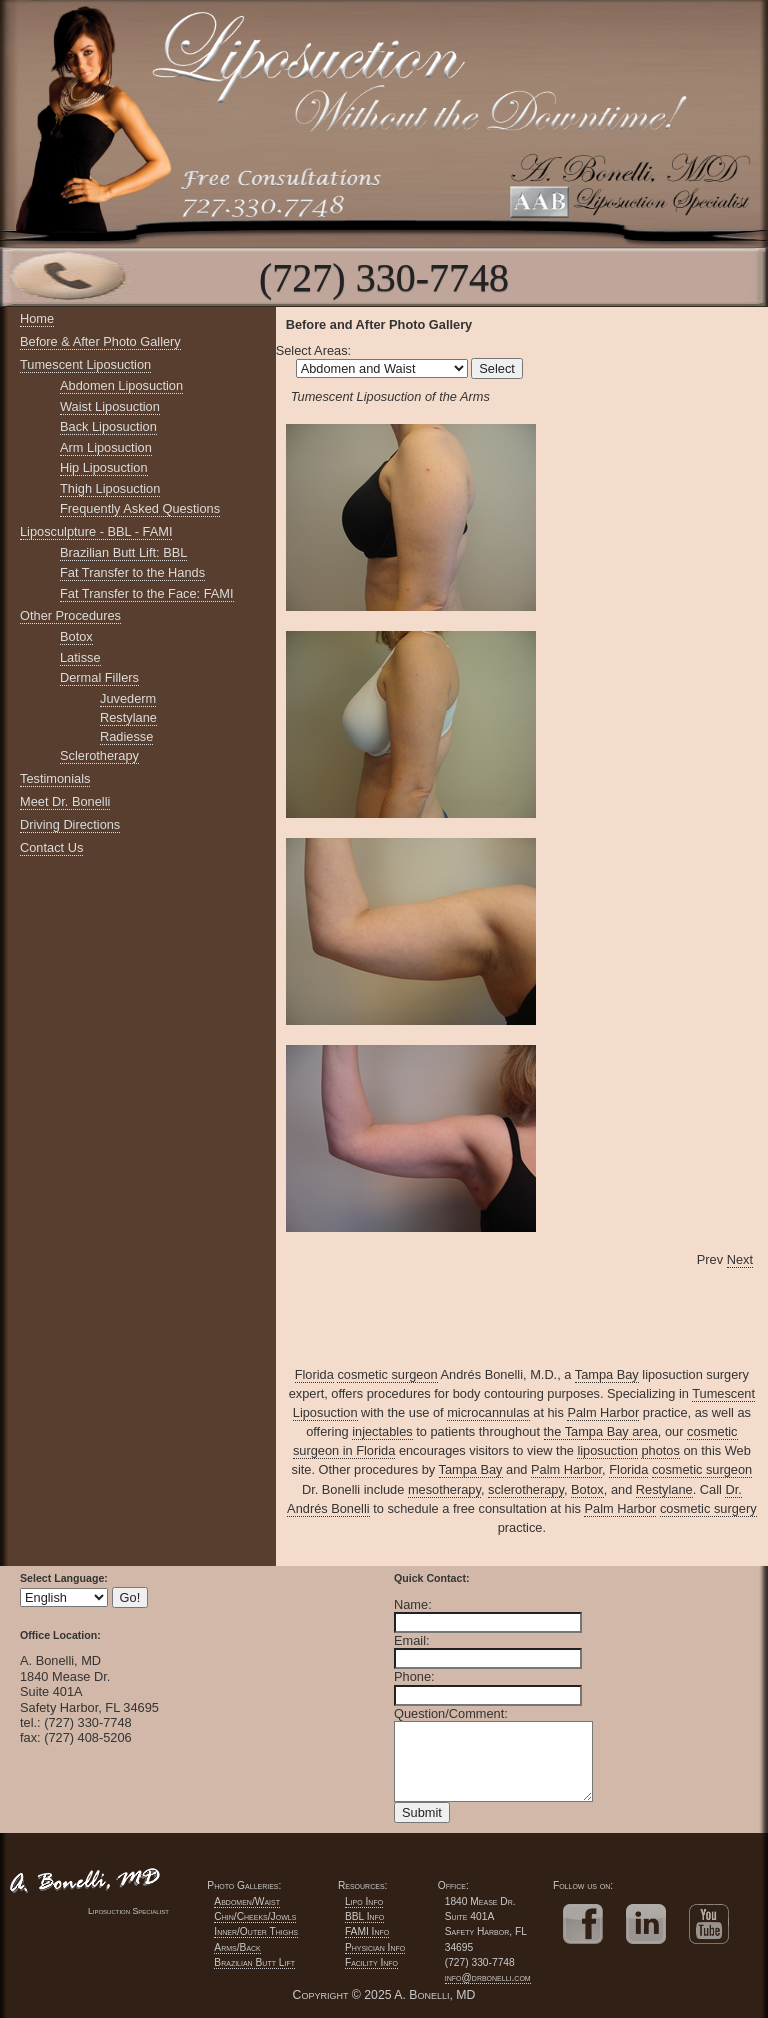 This screenshot has height=2018, width=768. I want to click on Brazilian Butt Lift: BBL, so click(123, 552).